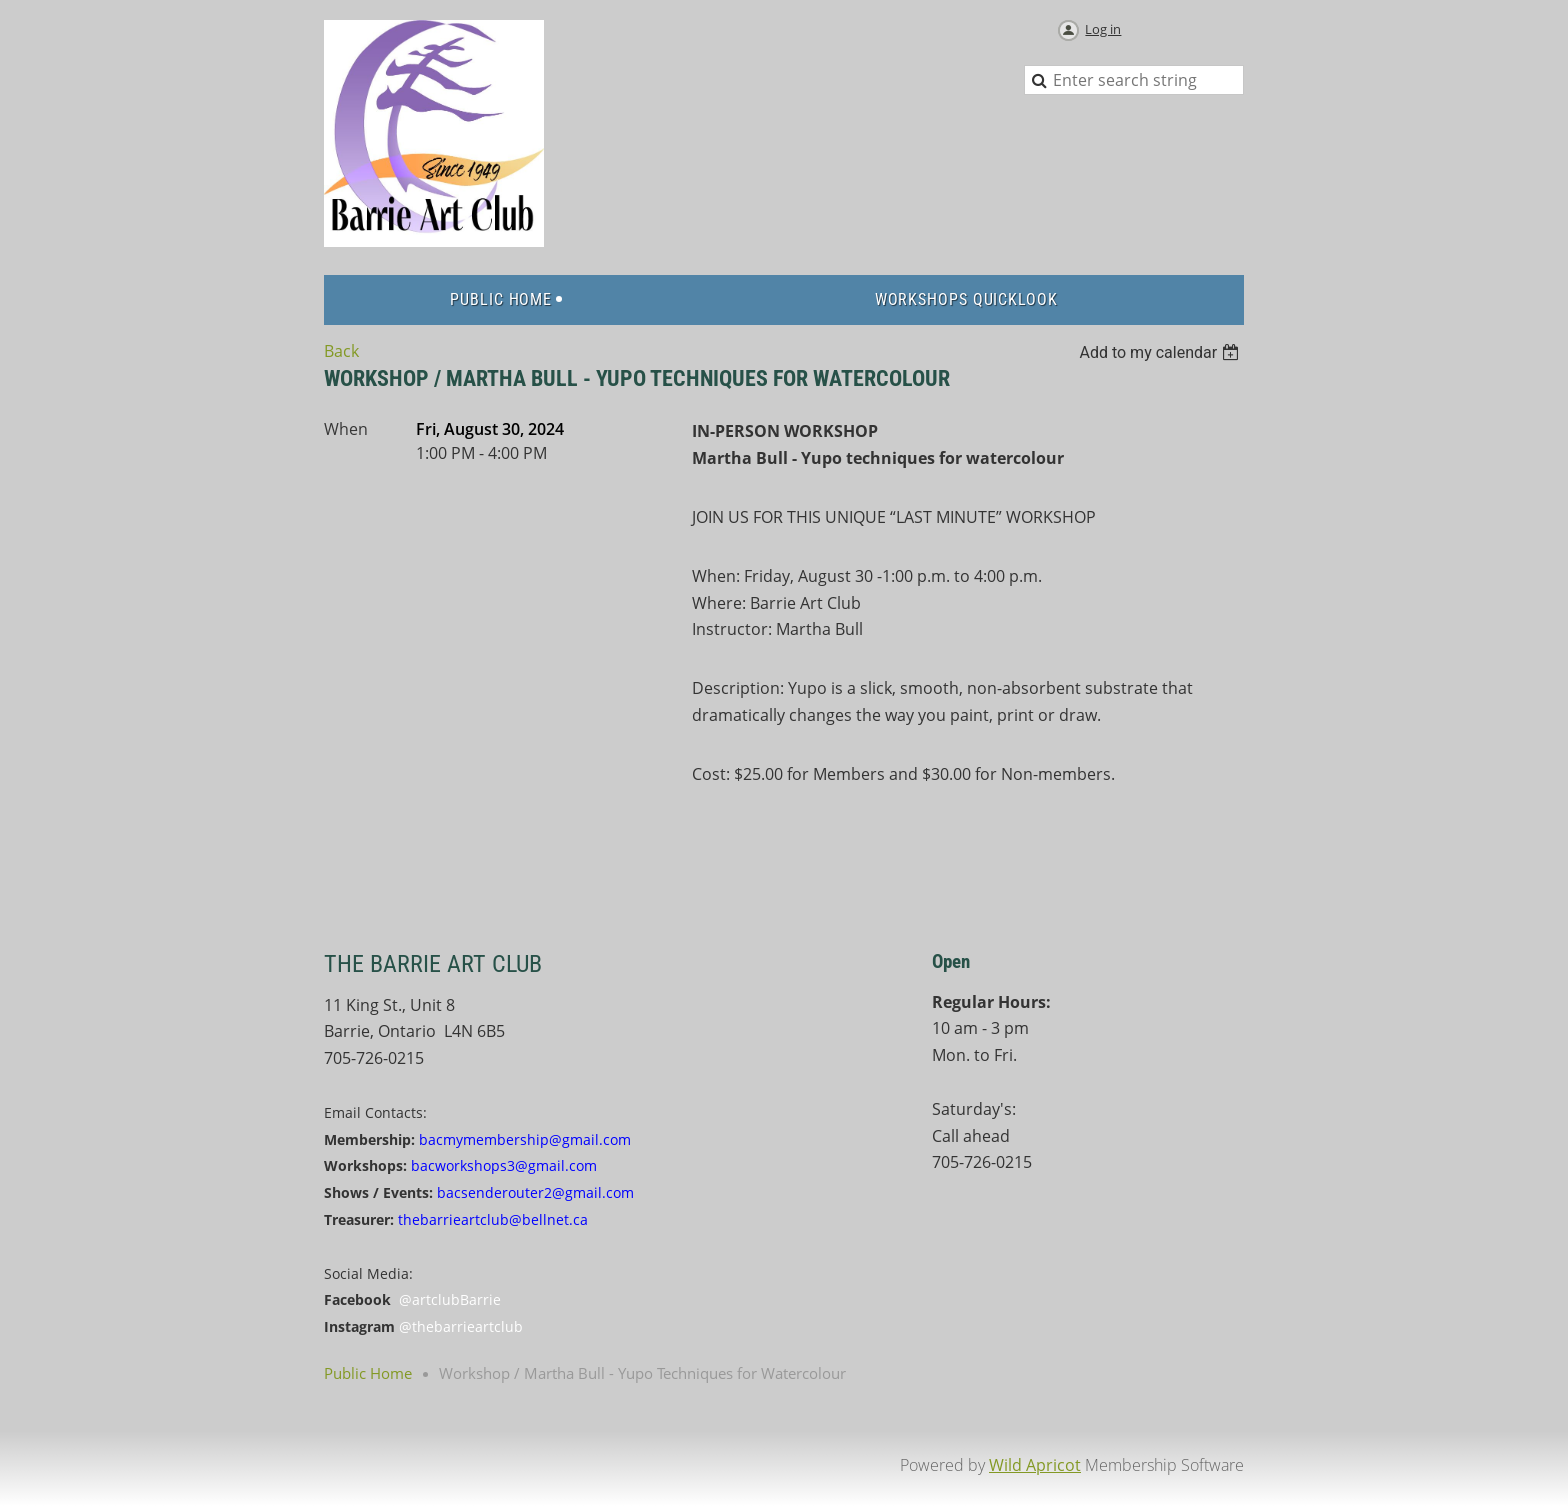  I want to click on Public Home, so click(368, 1373).